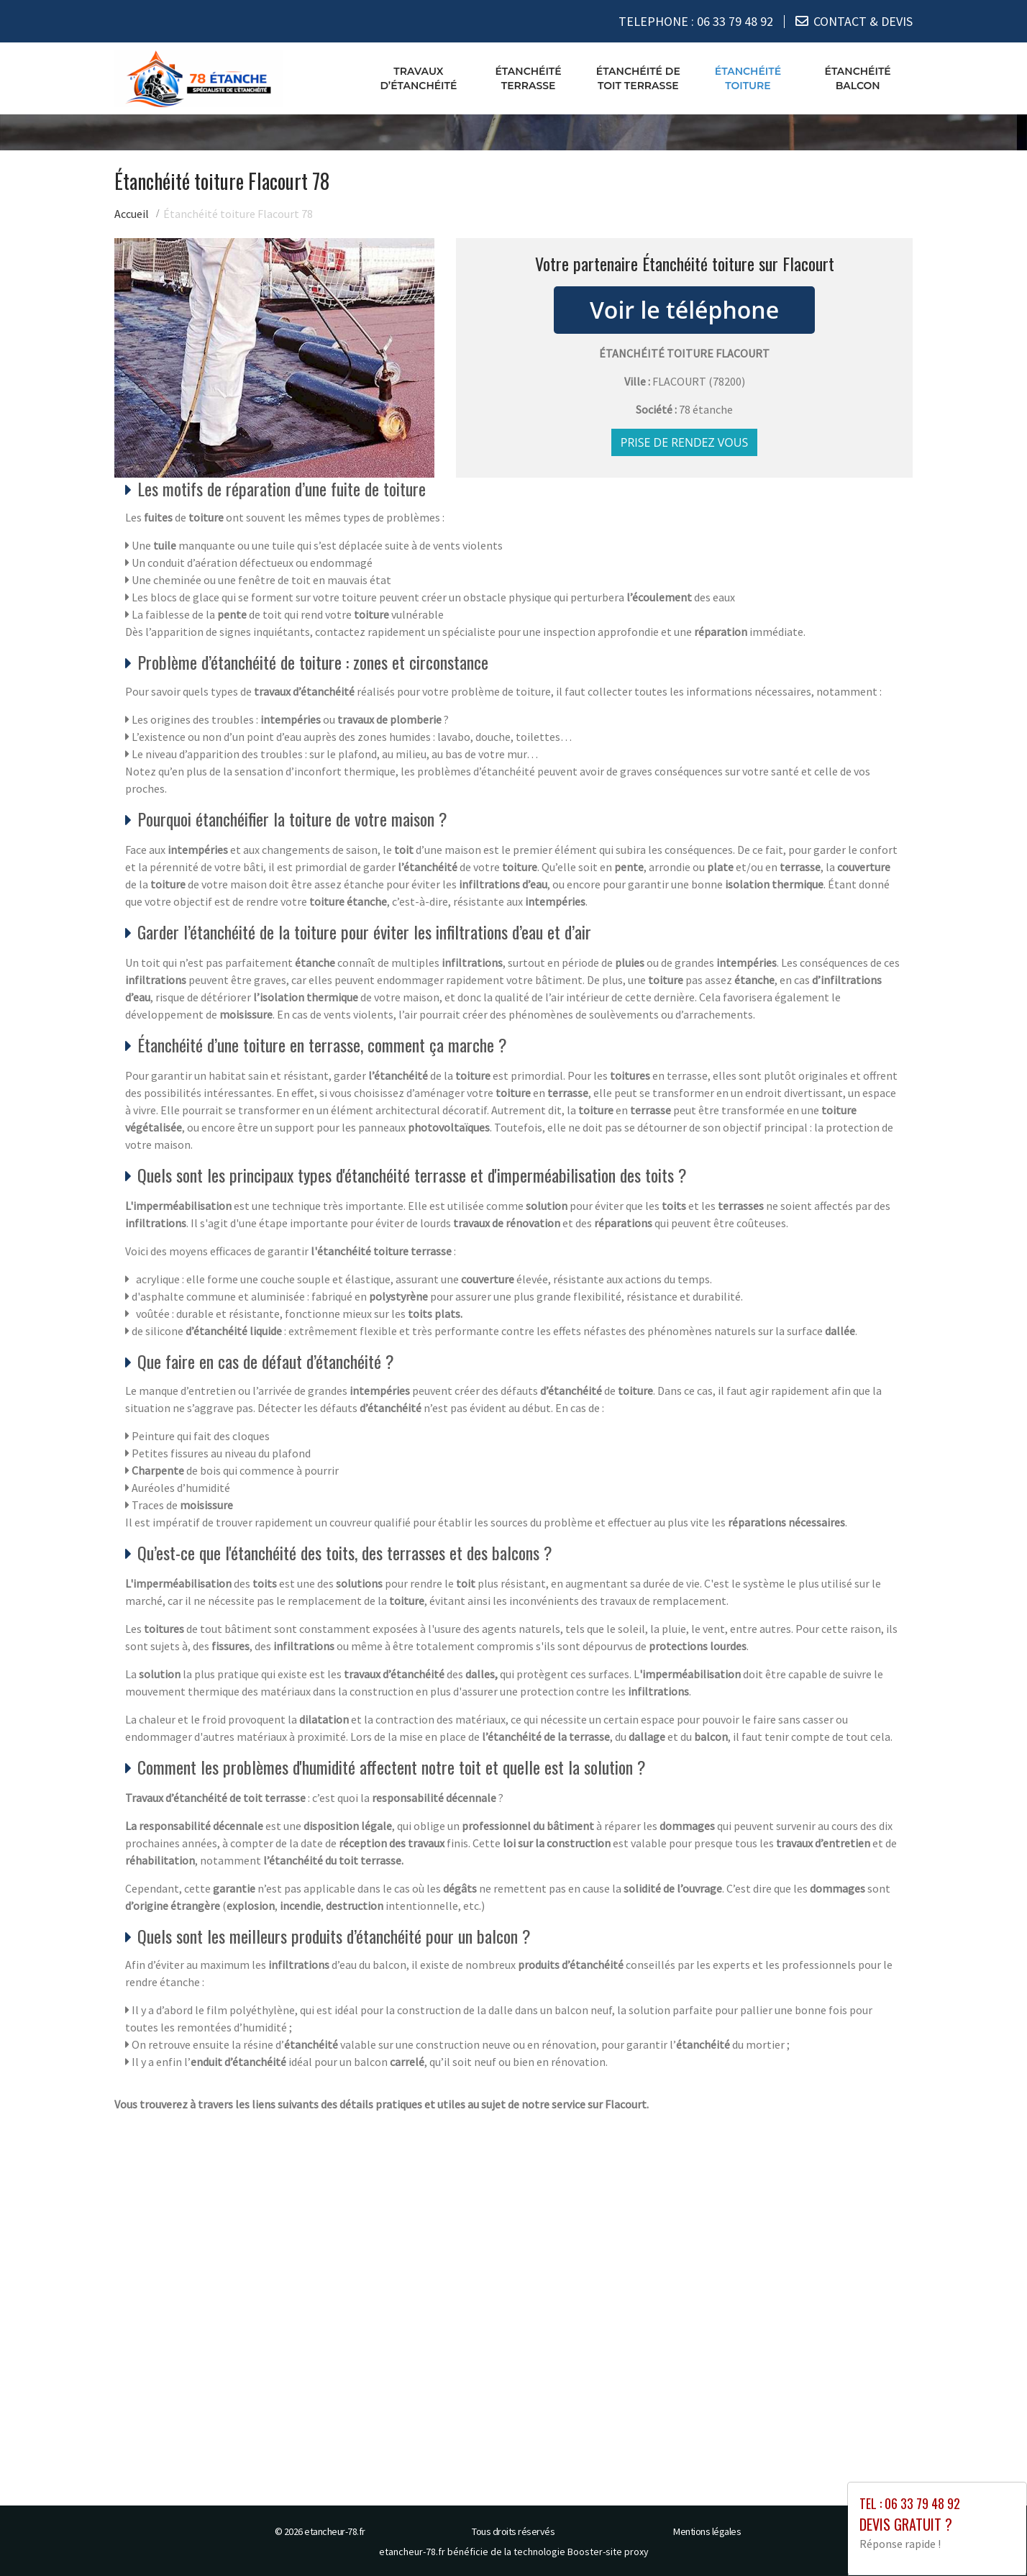 The image size is (1027, 2576). Describe the element at coordinates (748, 78) in the screenshot. I see `Étanchéité toiture` at that location.